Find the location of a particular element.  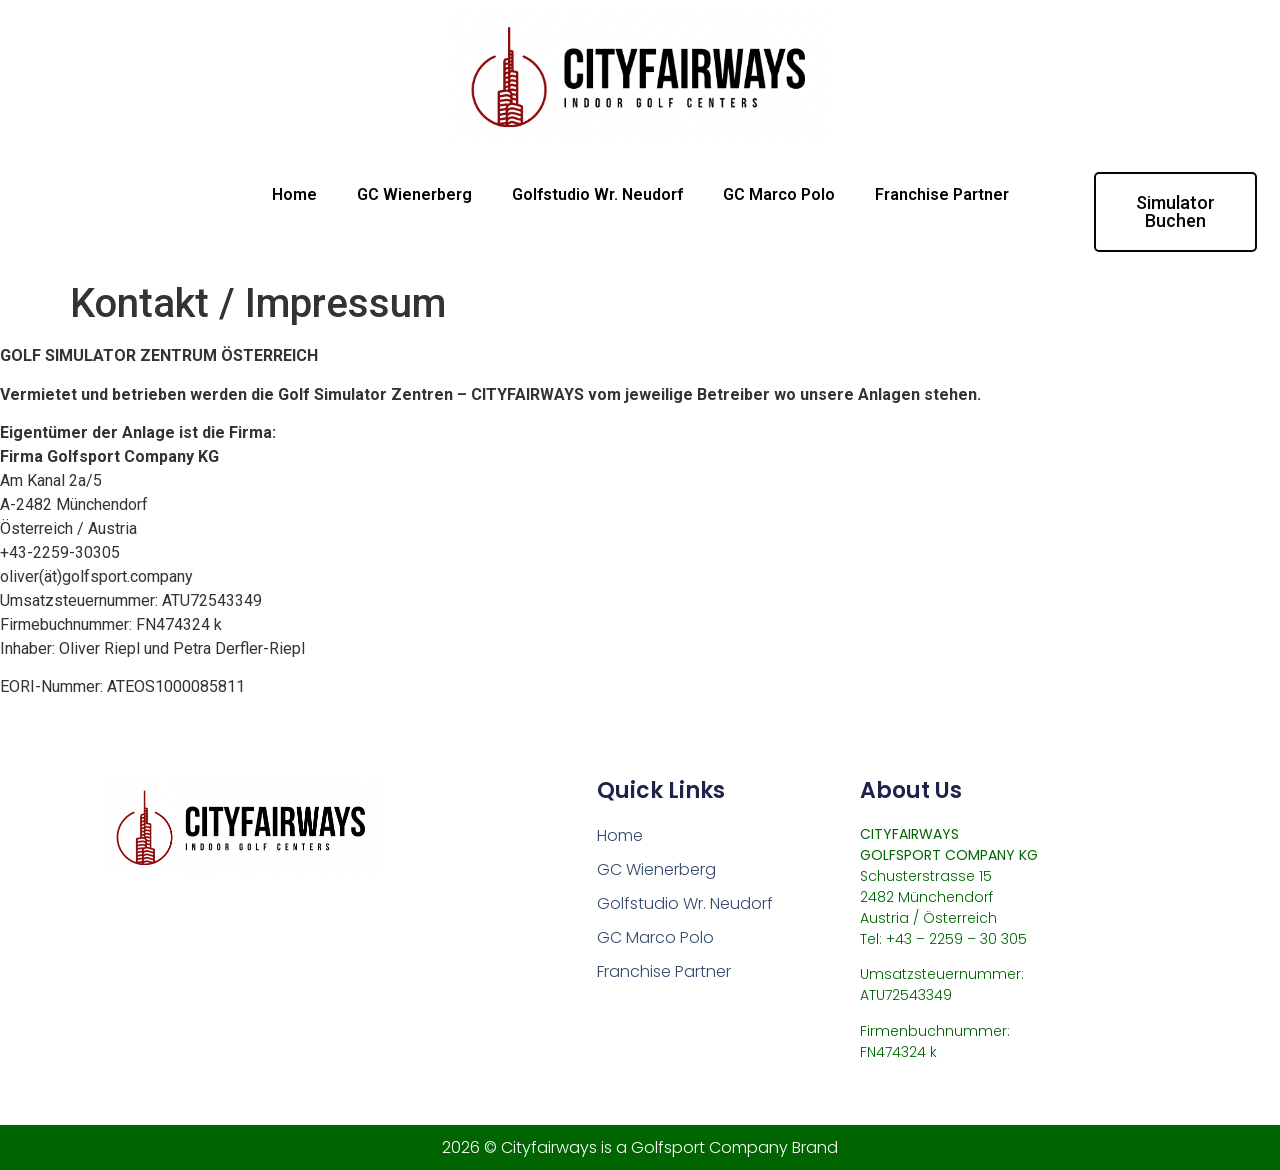

GC Marco Polo is located at coordinates (779, 194).